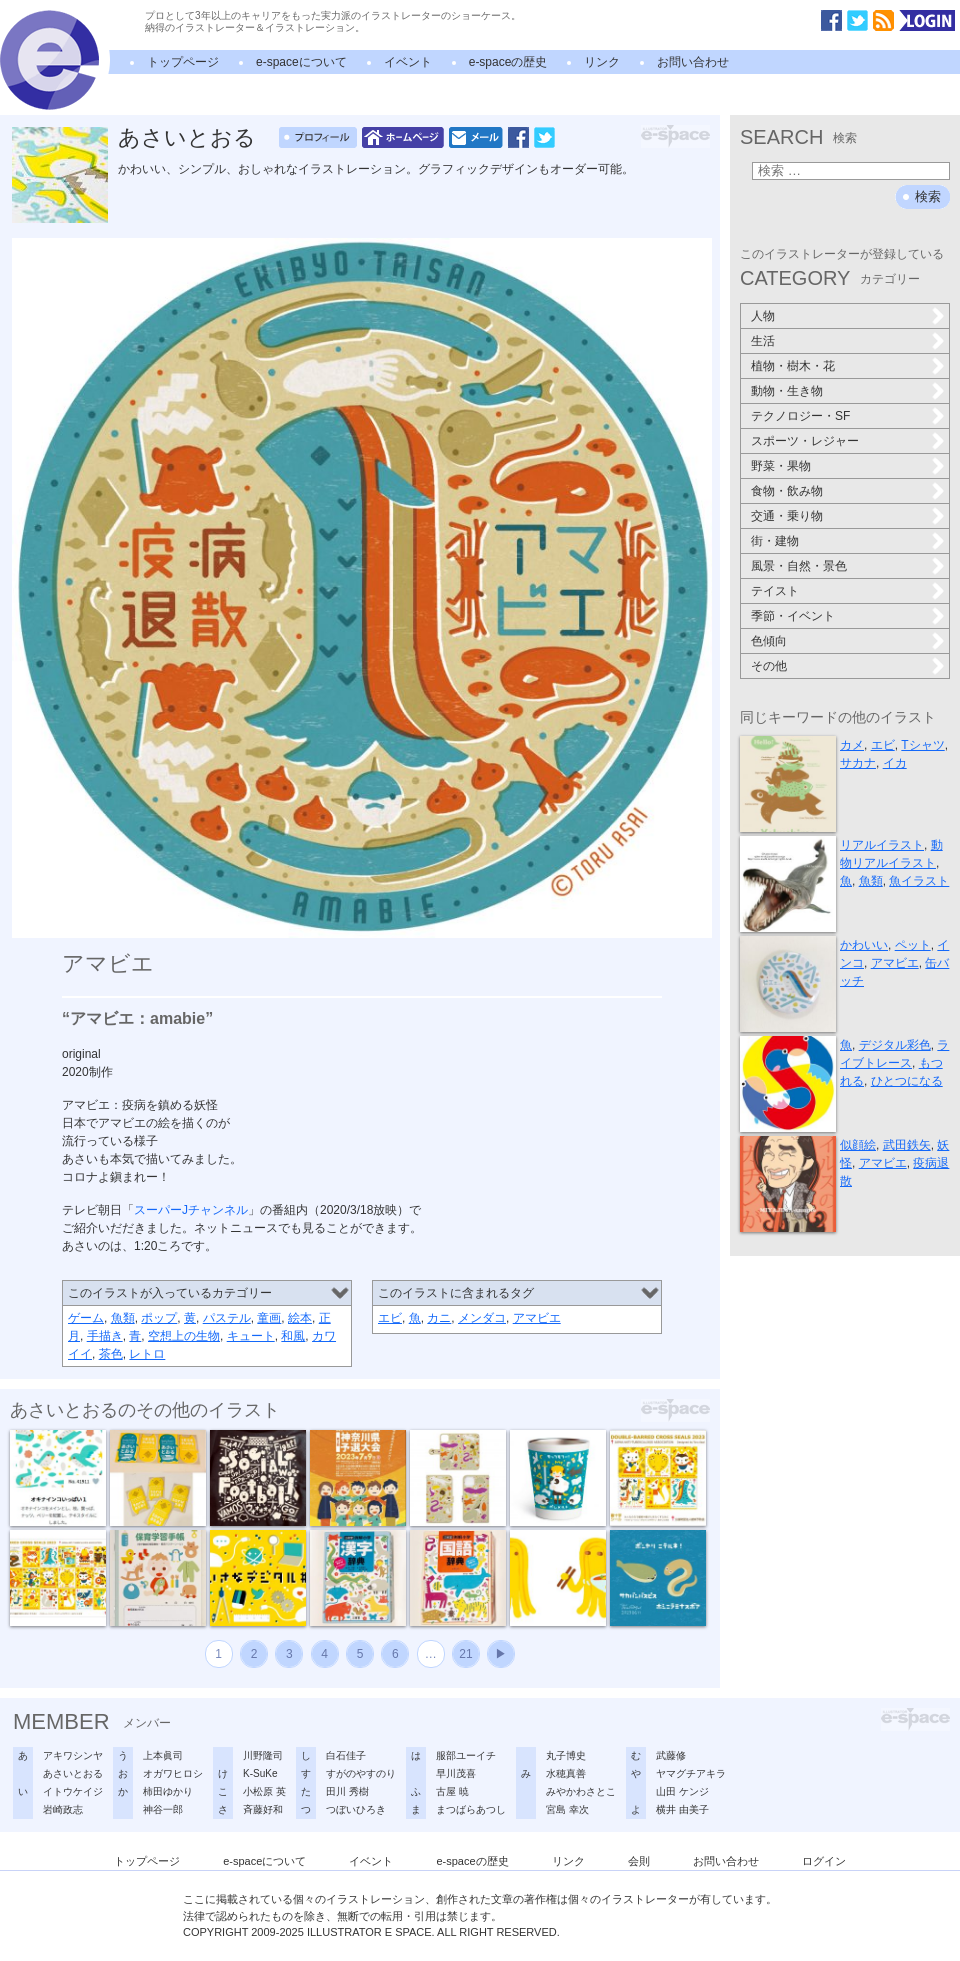 The image size is (960, 1961). What do you see at coordinates (269, 1318) in the screenshot?
I see `童画` at bounding box center [269, 1318].